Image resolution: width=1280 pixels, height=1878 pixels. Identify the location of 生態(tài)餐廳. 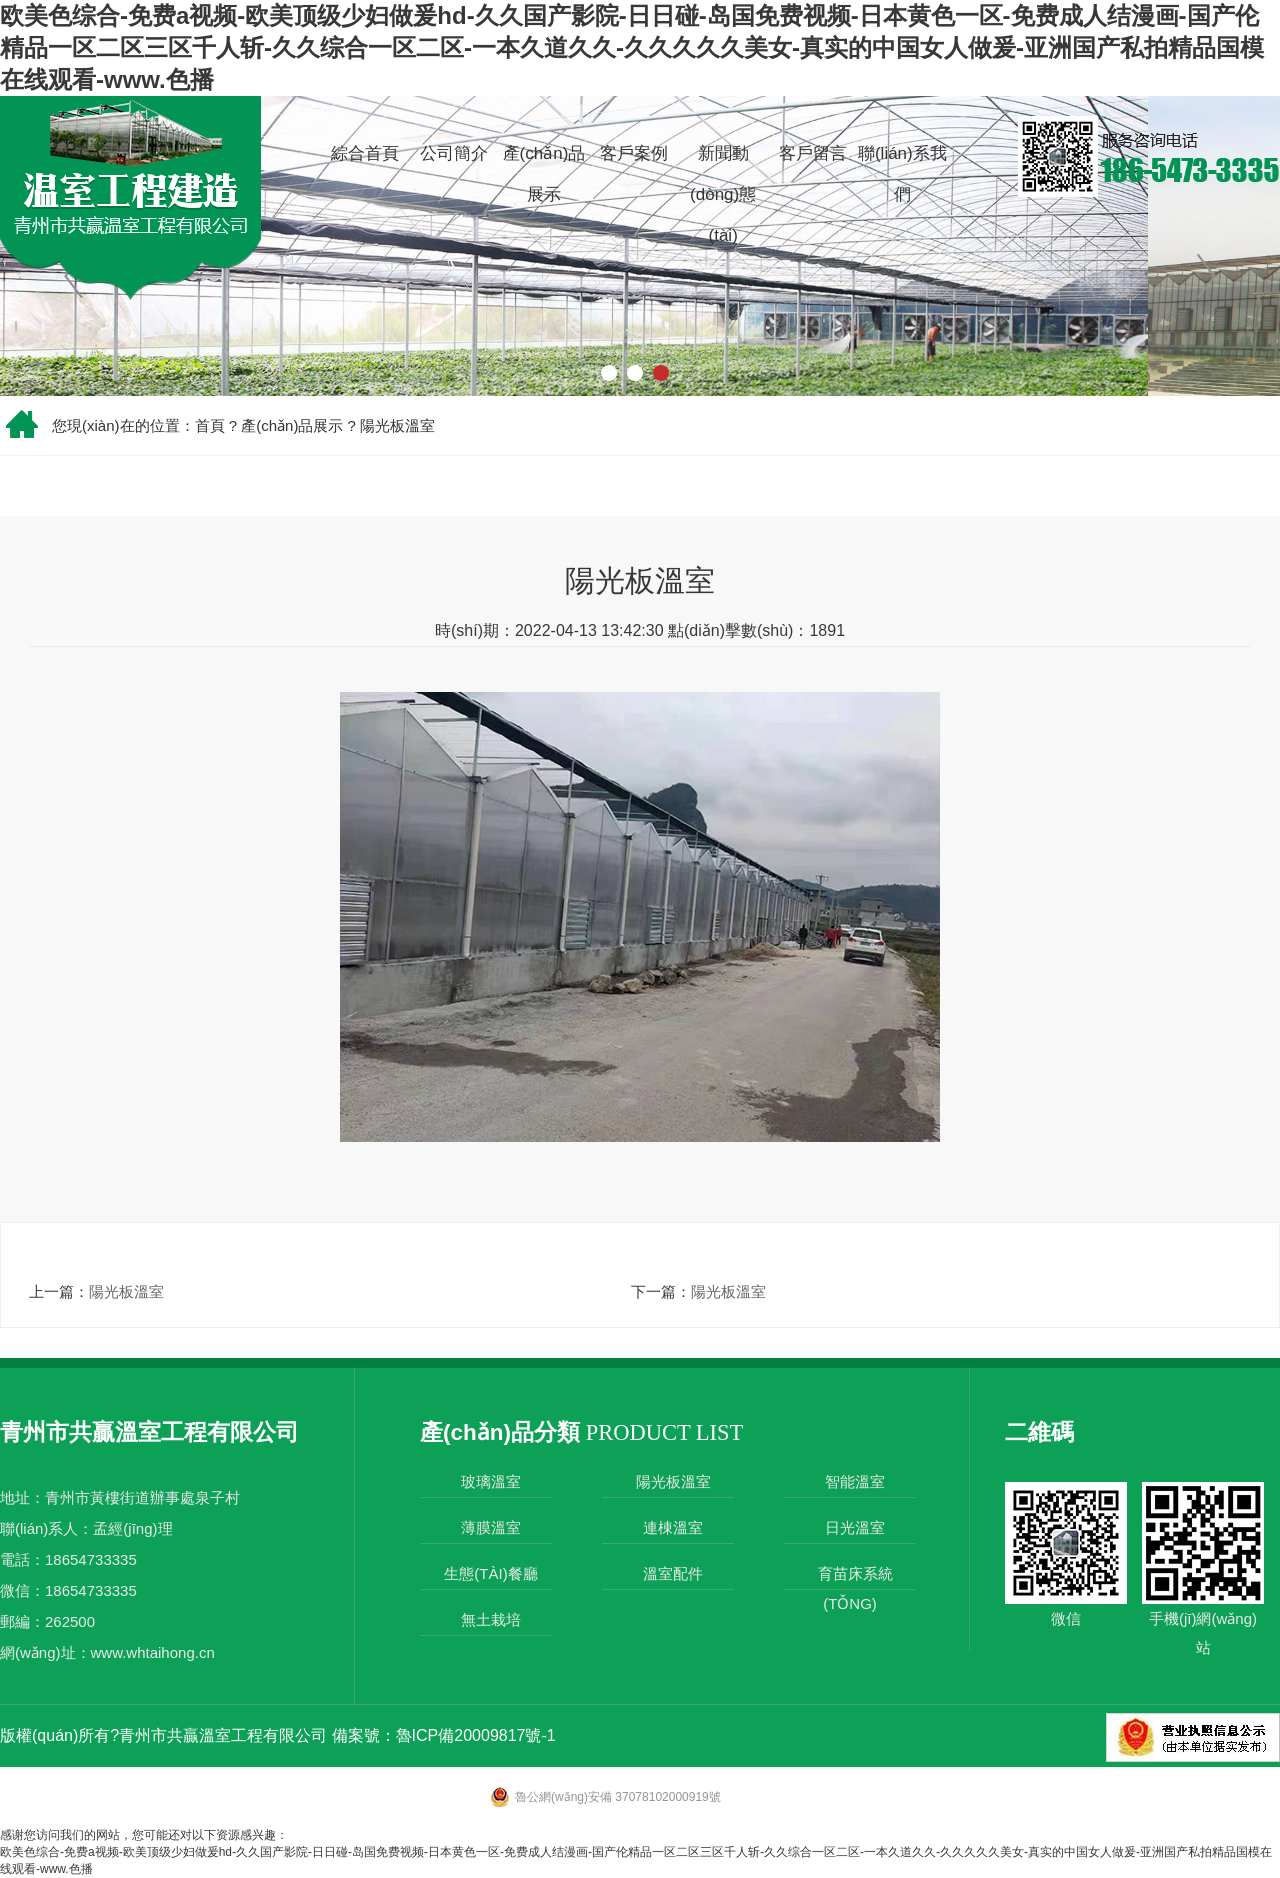
(490, 1573).